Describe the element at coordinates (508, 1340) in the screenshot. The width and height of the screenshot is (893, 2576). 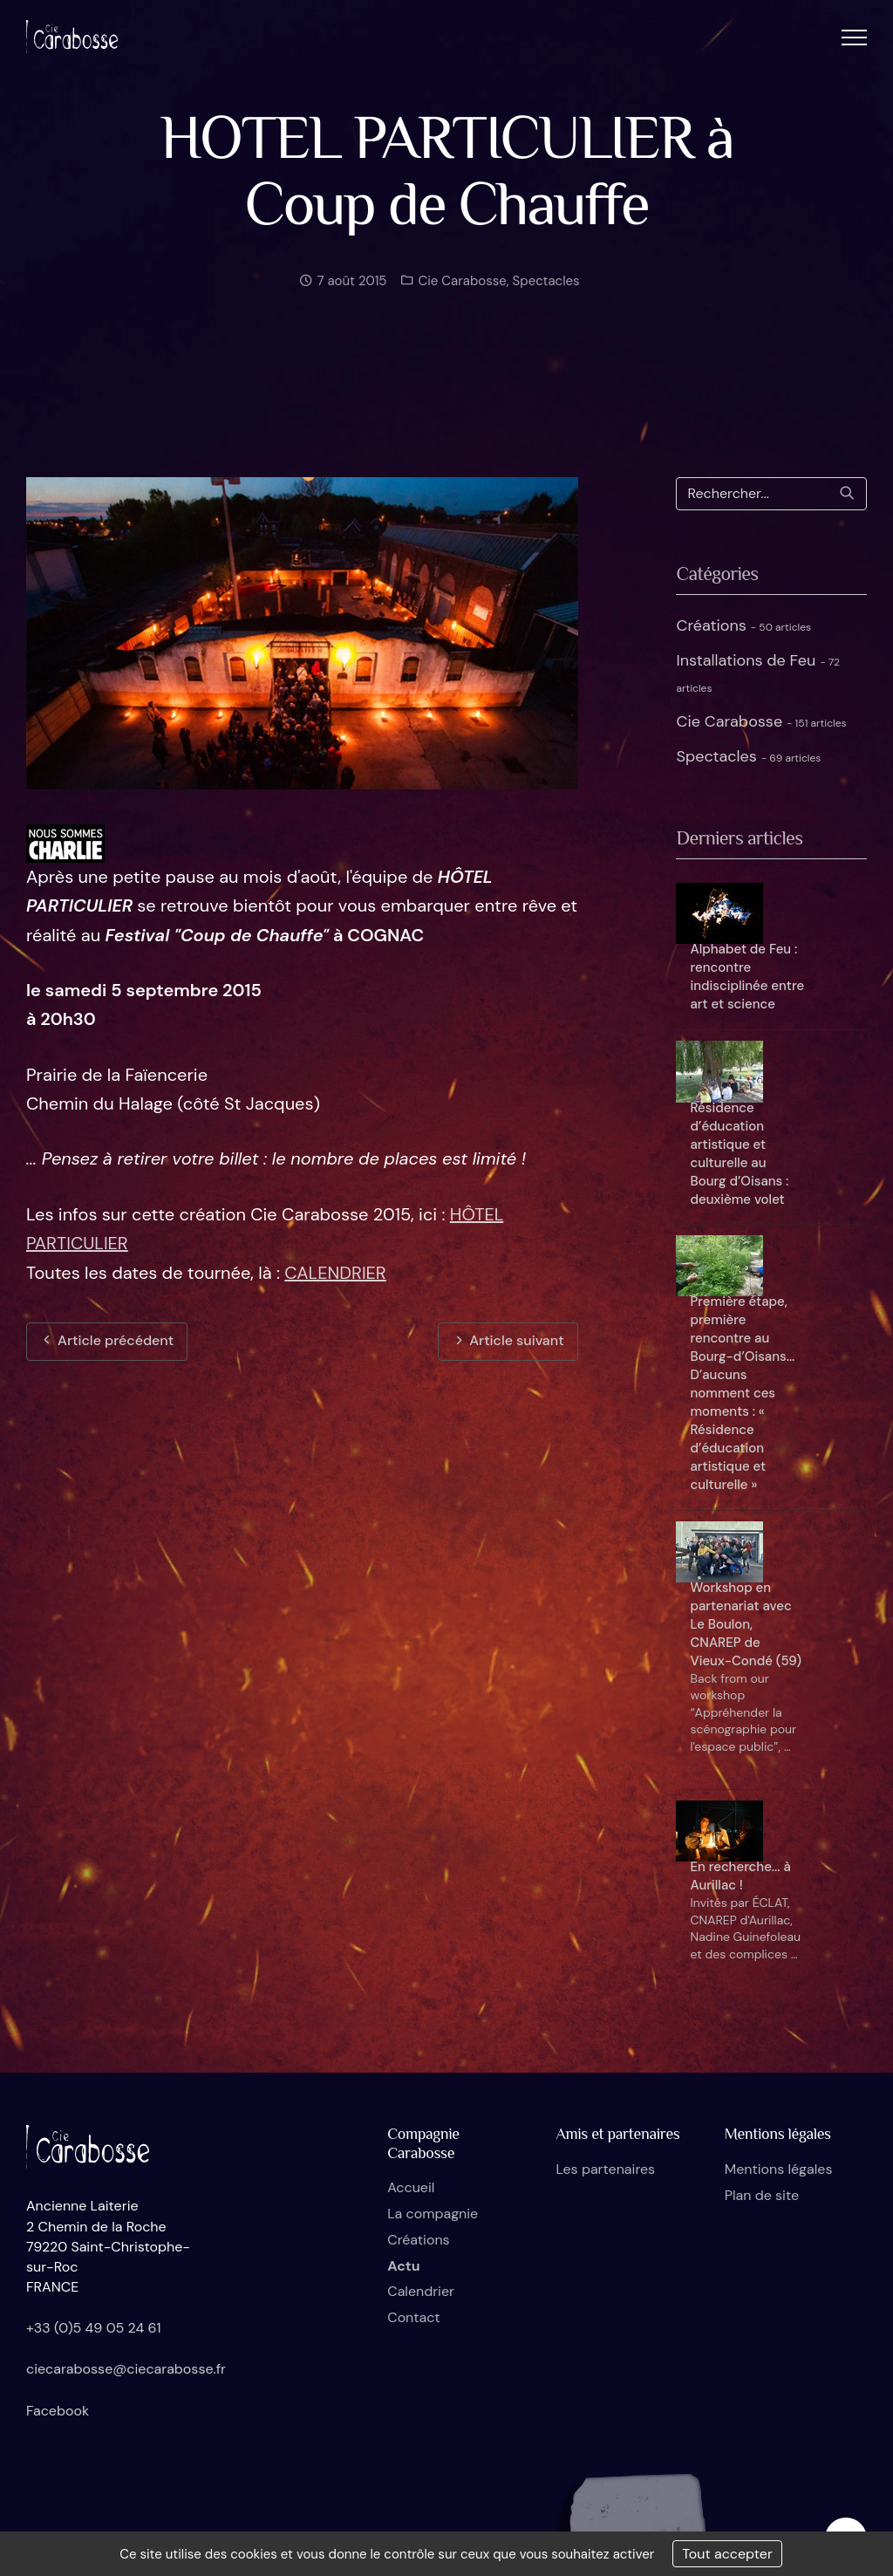
I see `Article suivant` at that location.